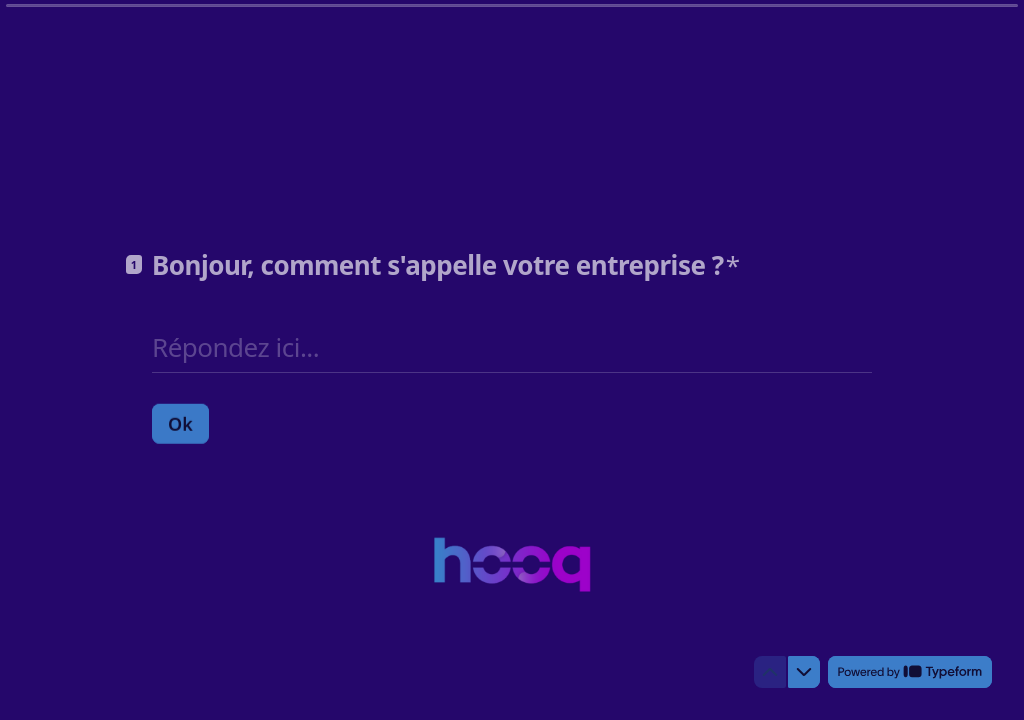  Describe the element at coordinates (804, 672) in the screenshot. I see `[Question suivante]` at that location.